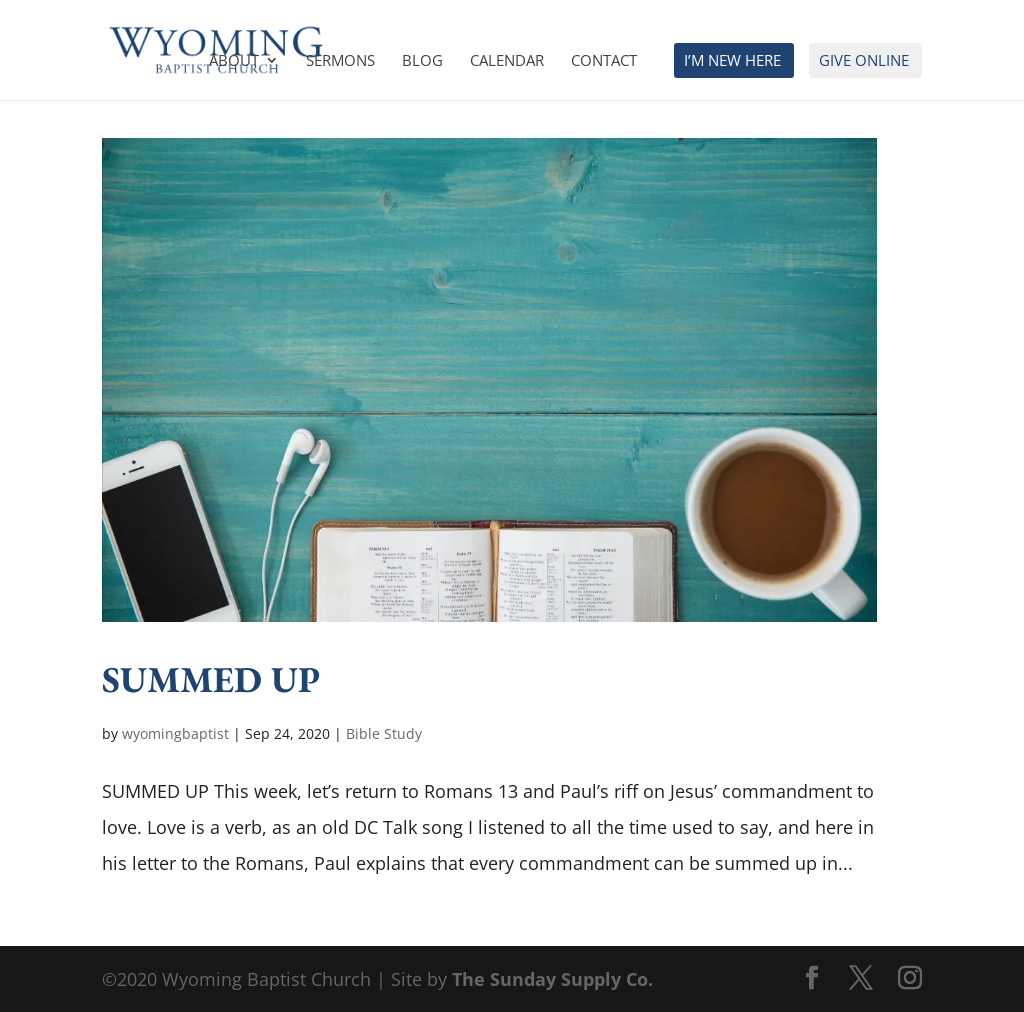 This screenshot has height=1012, width=1024. Describe the element at coordinates (507, 61) in the screenshot. I see `Calendar` at that location.